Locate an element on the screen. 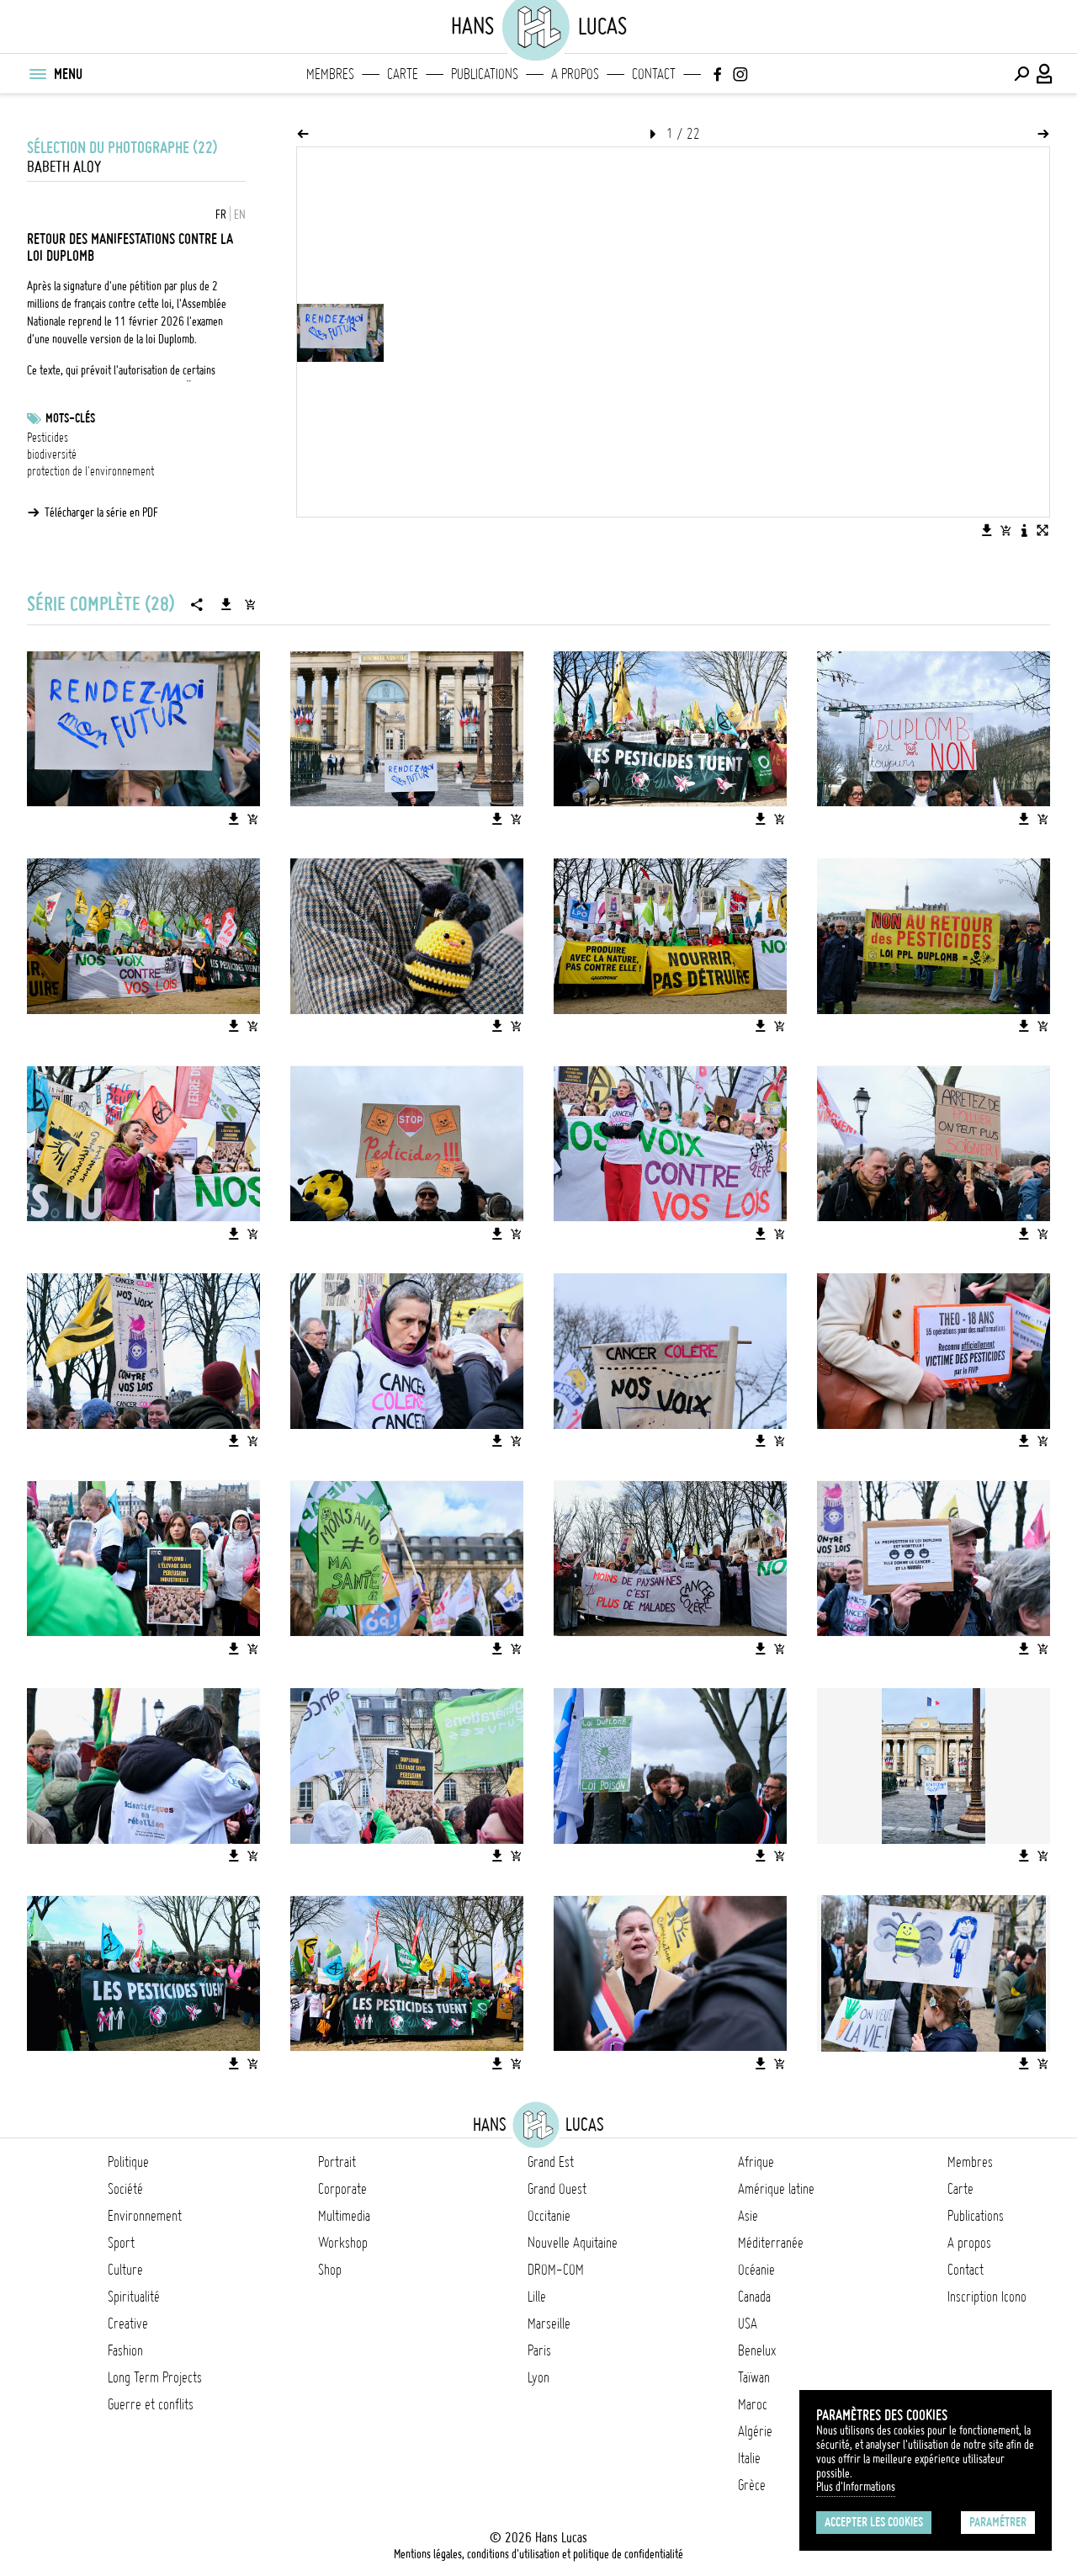 Image resolution: width=1077 pixels, height=2576 pixels. Guerre et conflits is located at coordinates (151, 2404).